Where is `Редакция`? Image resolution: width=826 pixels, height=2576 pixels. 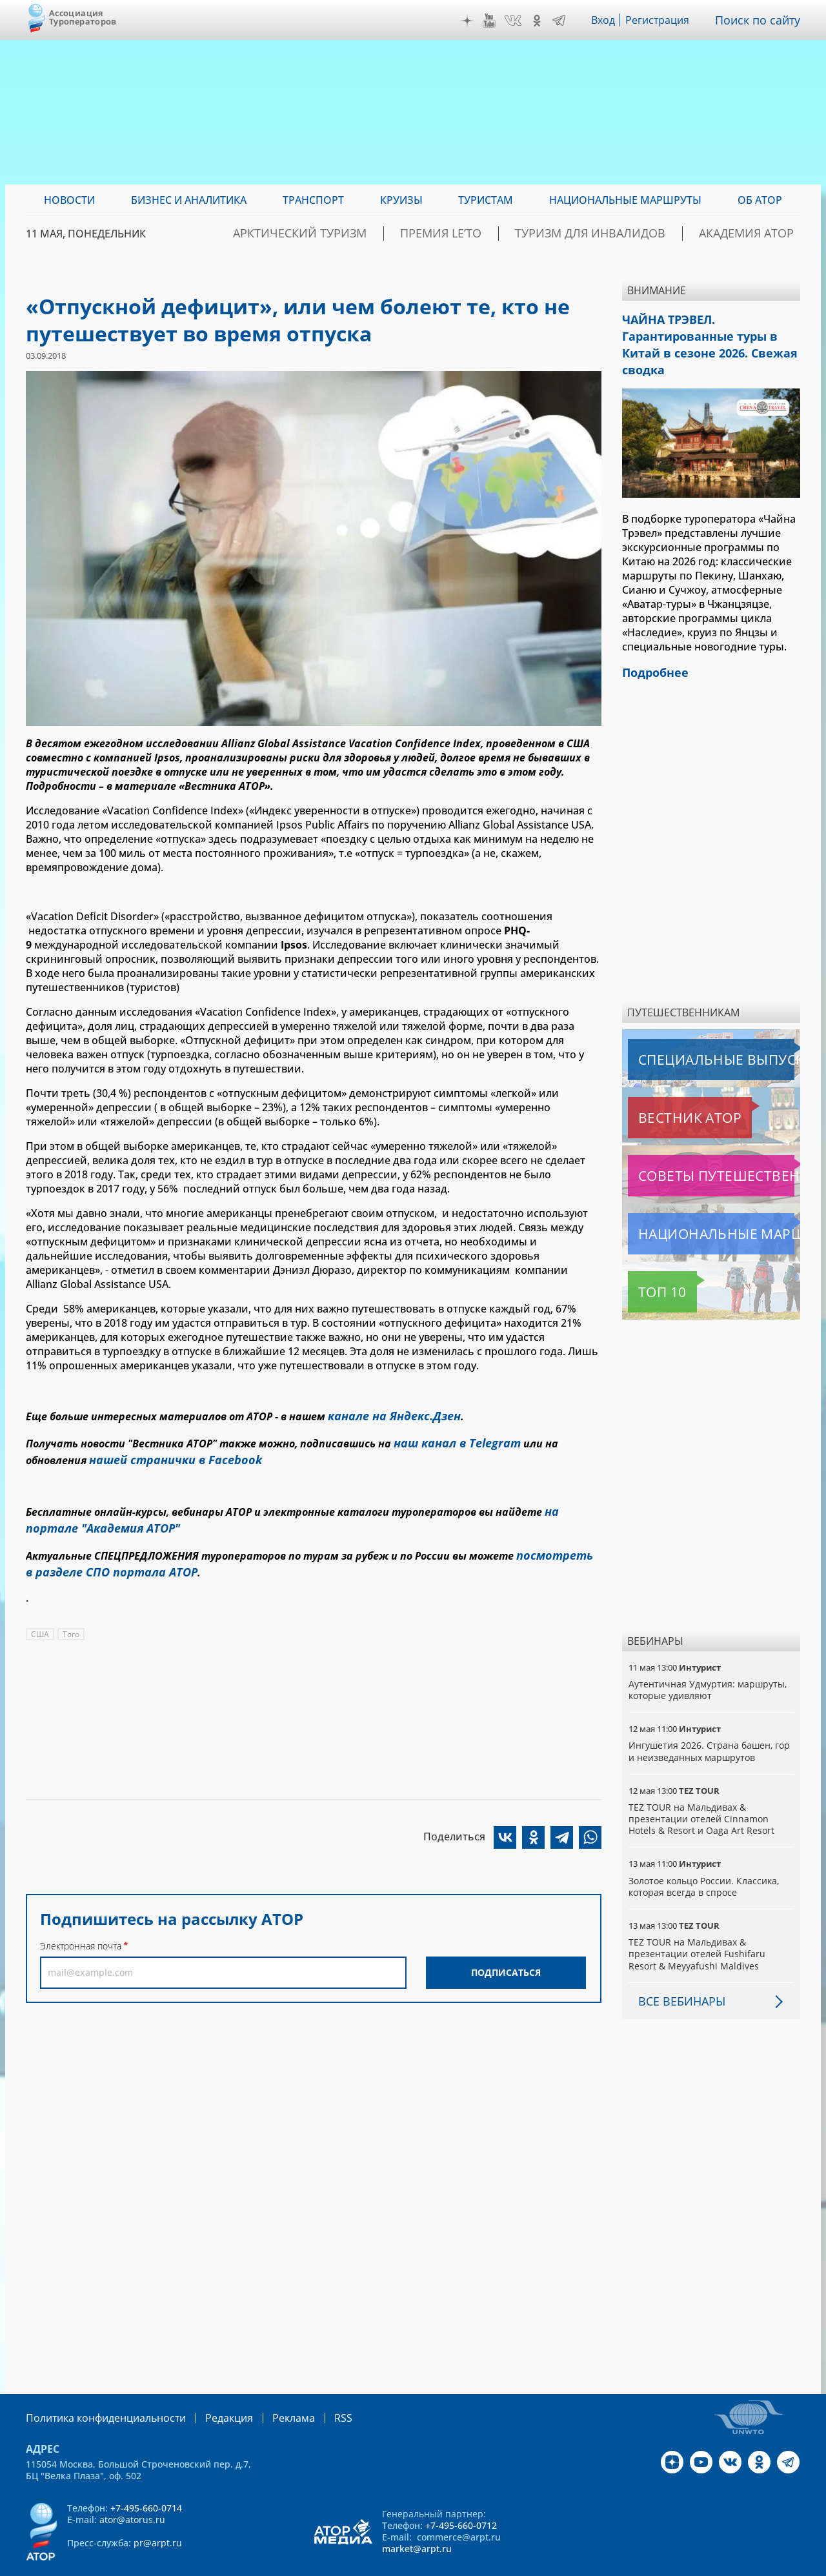
Редакция is located at coordinates (208, 2390).